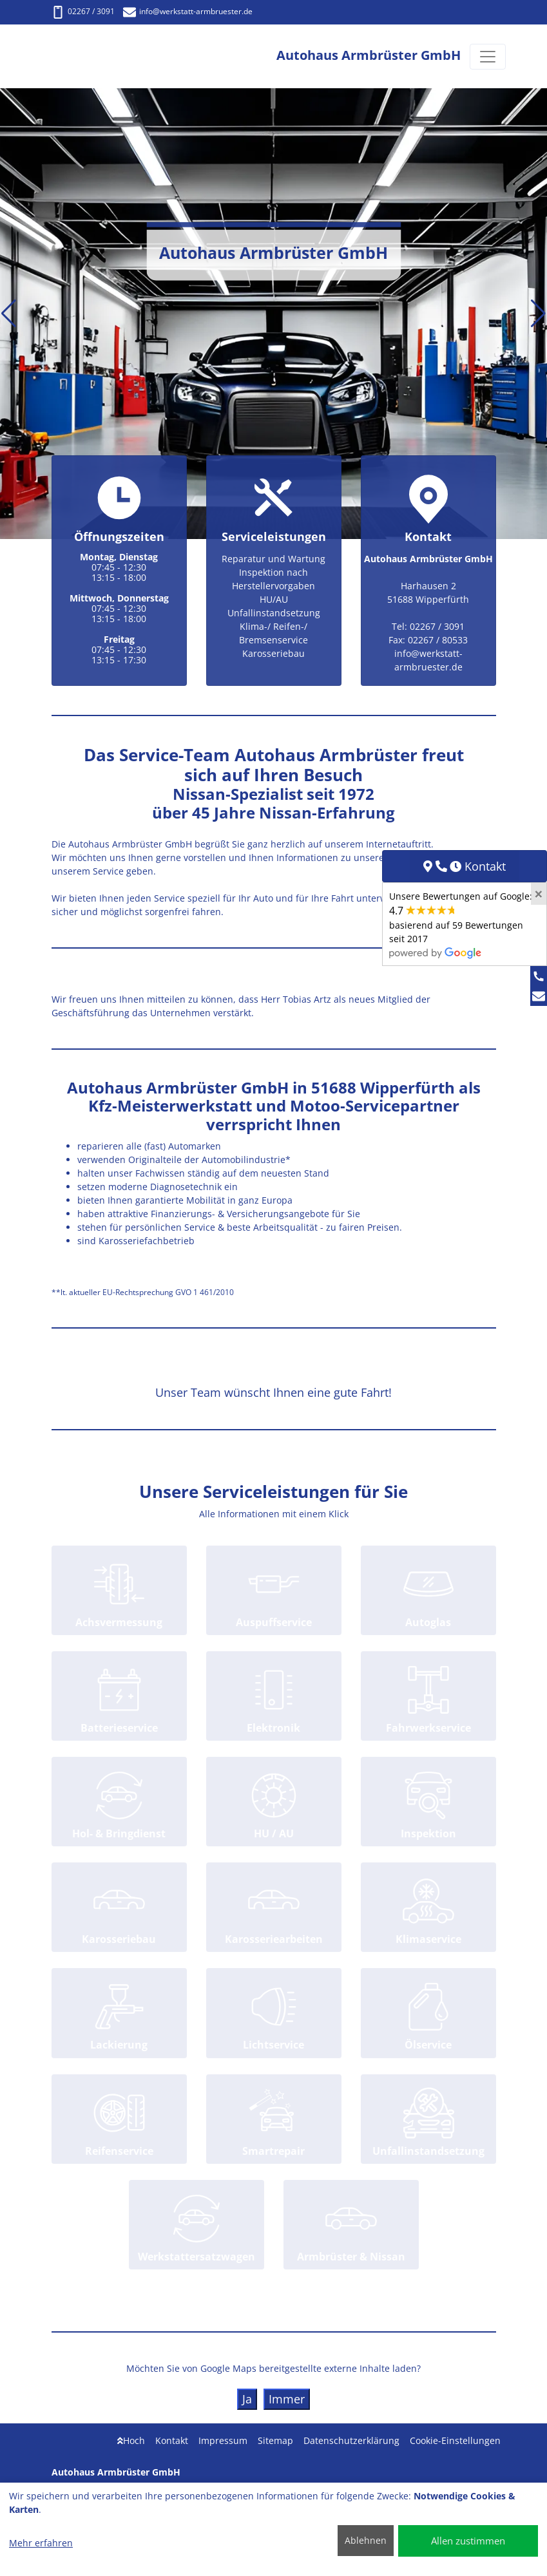  What do you see at coordinates (41, 2543) in the screenshot?
I see `Mehr erfahren` at bounding box center [41, 2543].